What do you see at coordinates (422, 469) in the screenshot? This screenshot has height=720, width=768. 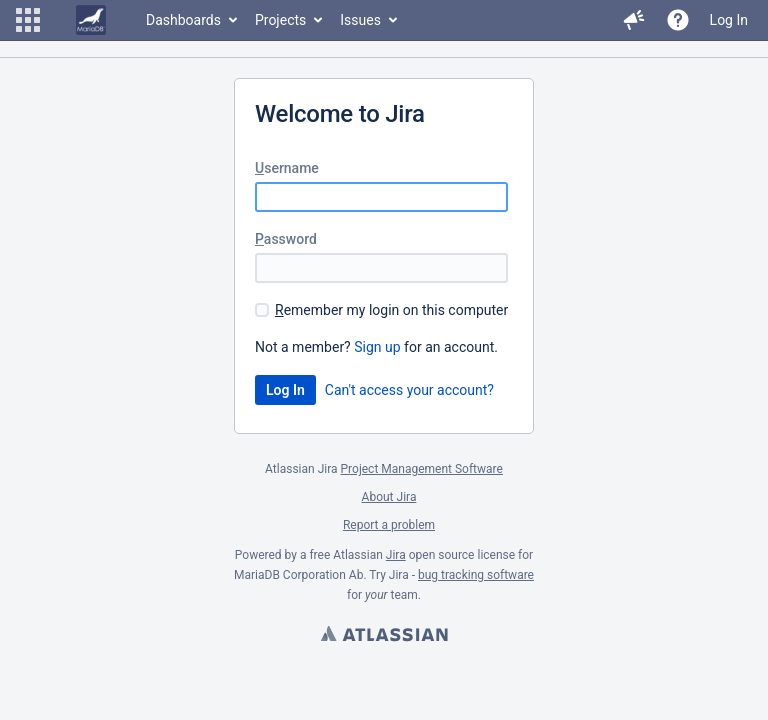 I see `Project Management Software` at bounding box center [422, 469].